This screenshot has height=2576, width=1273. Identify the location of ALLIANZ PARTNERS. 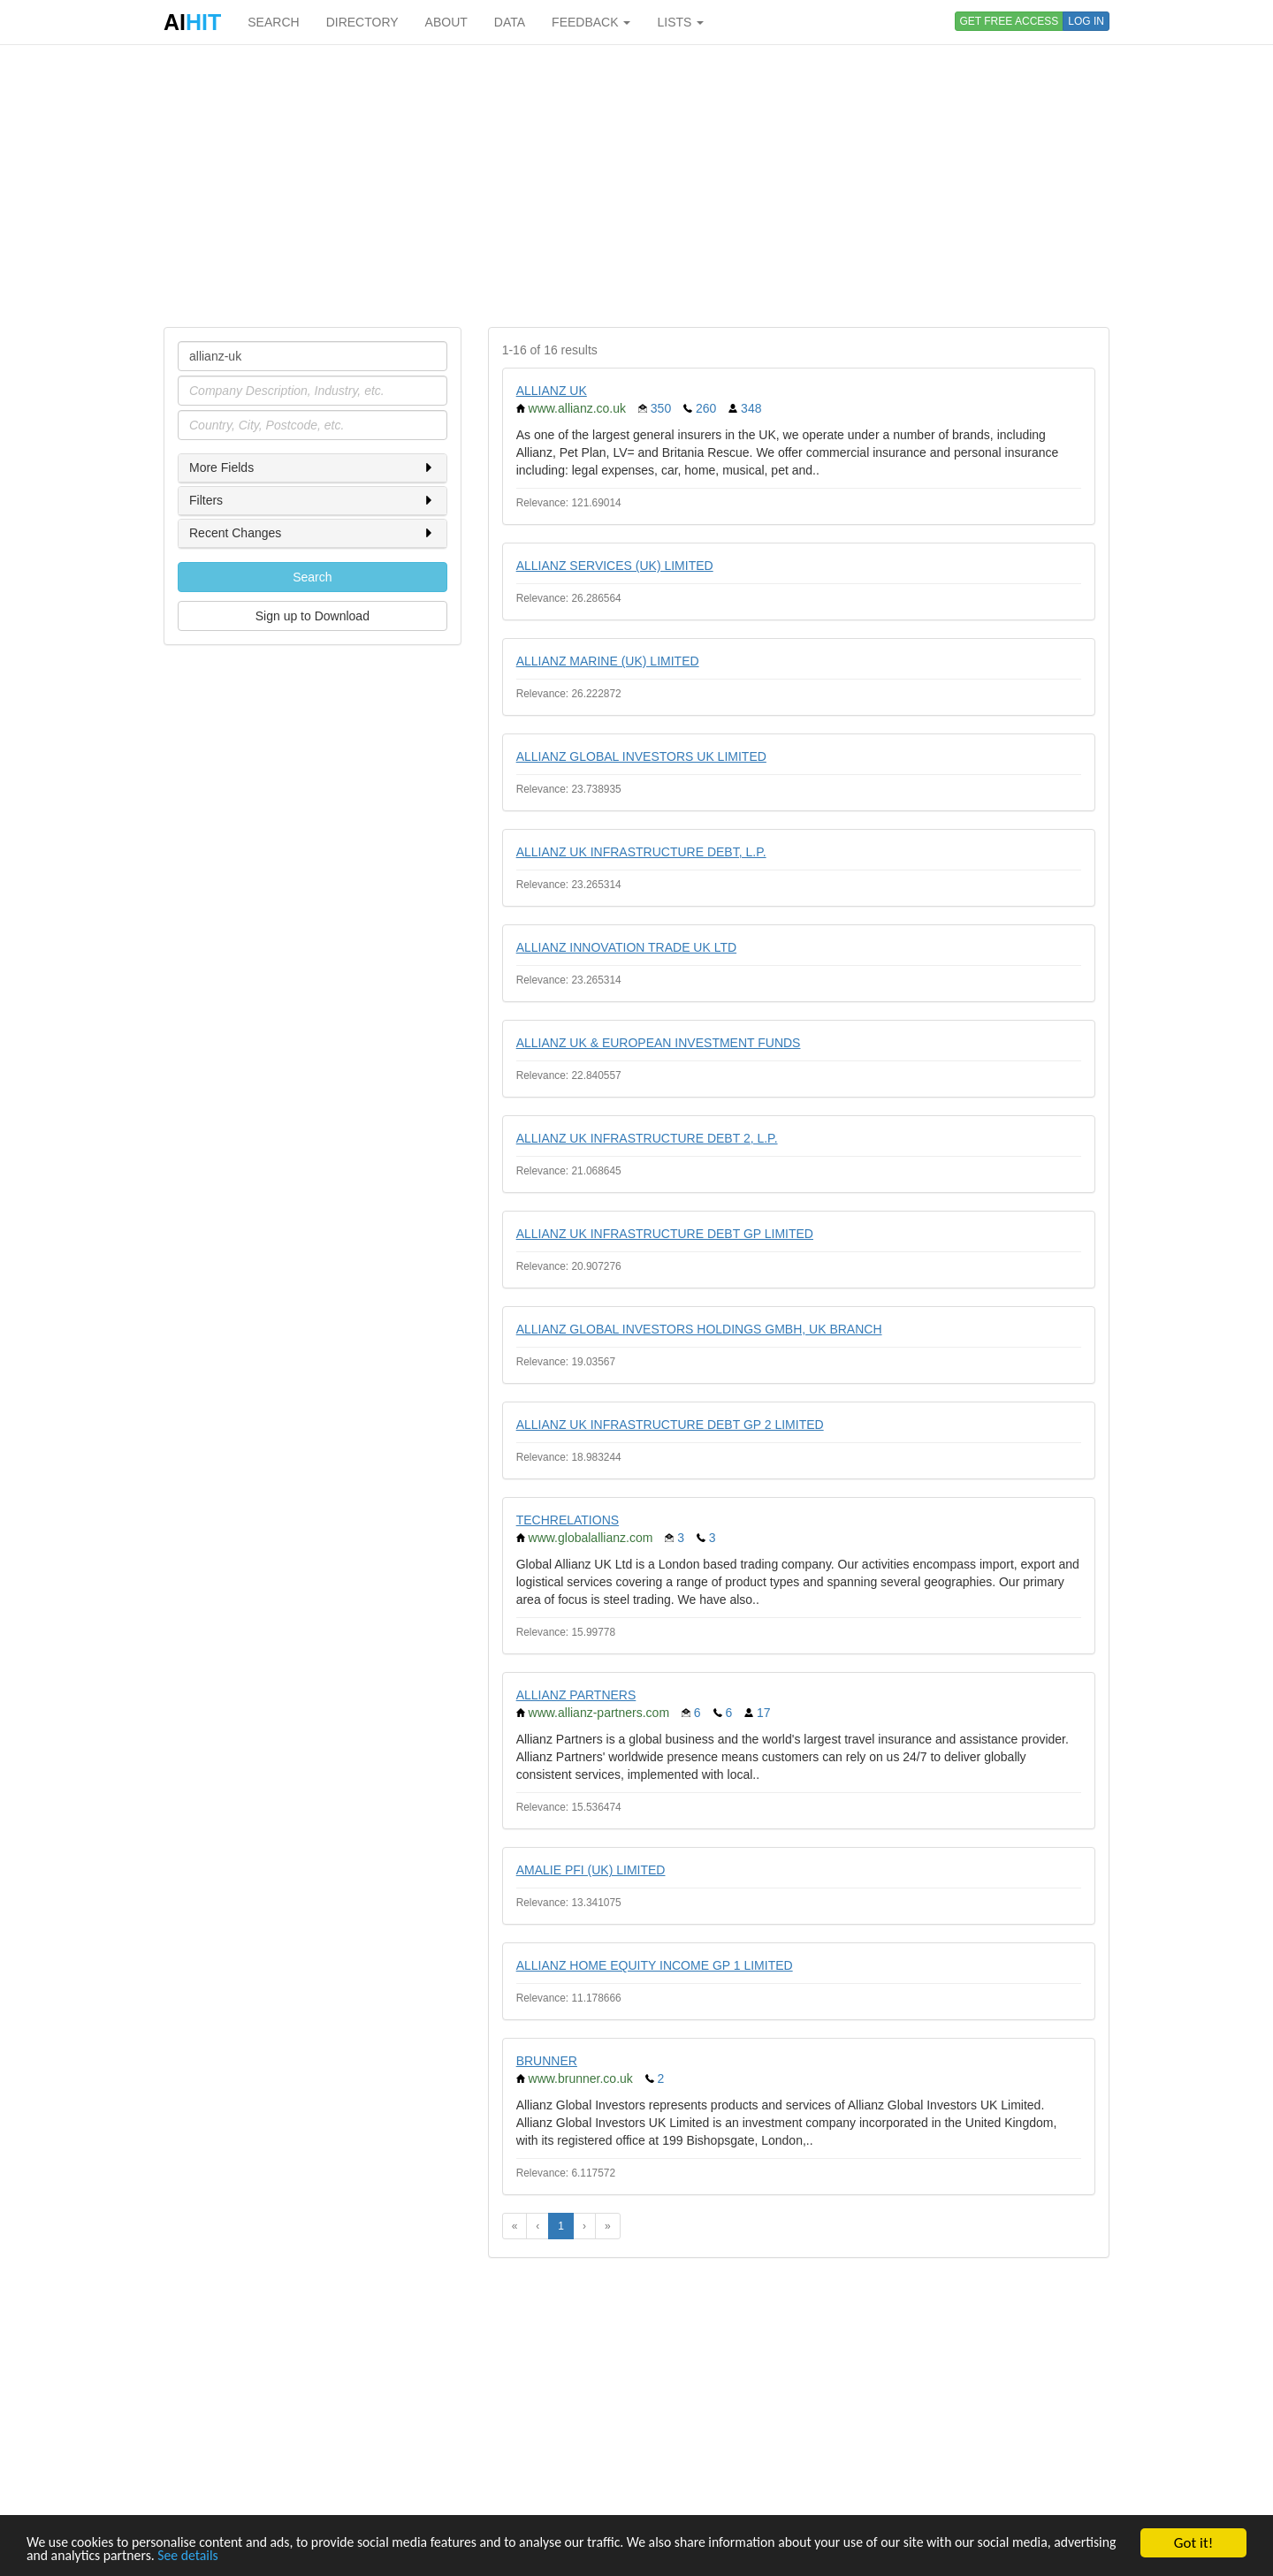
(576, 1695).